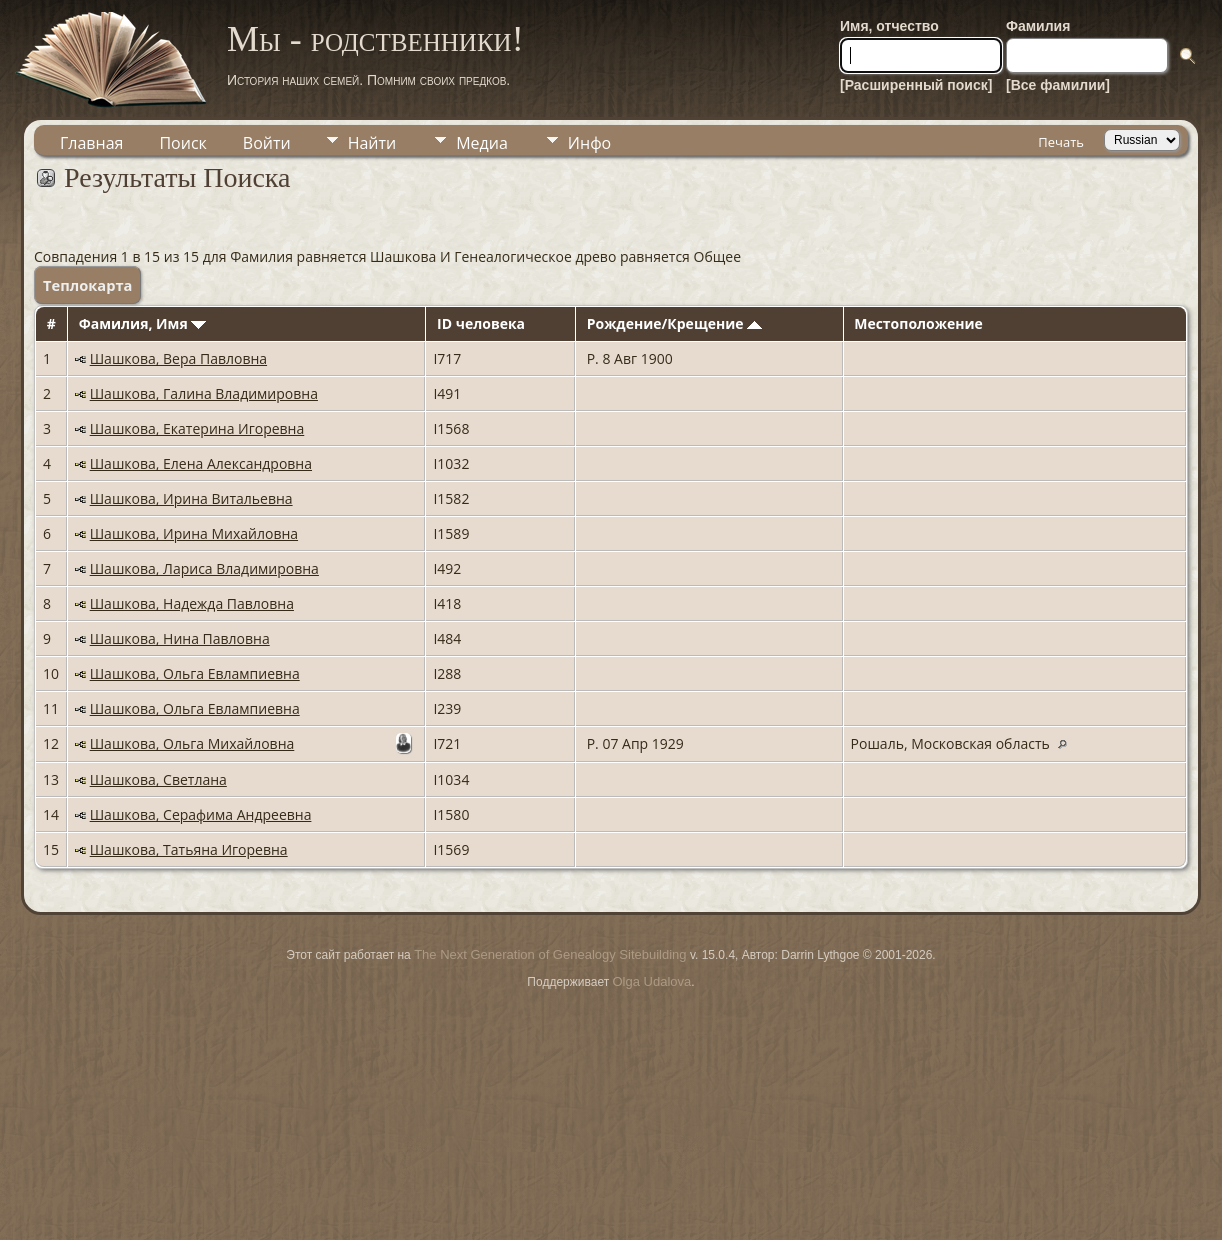 This screenshot has height=1240, width=1222. Describe the element at coordinates (375, 39) in the screenshot. I see `Мы - родственники!` at that location.